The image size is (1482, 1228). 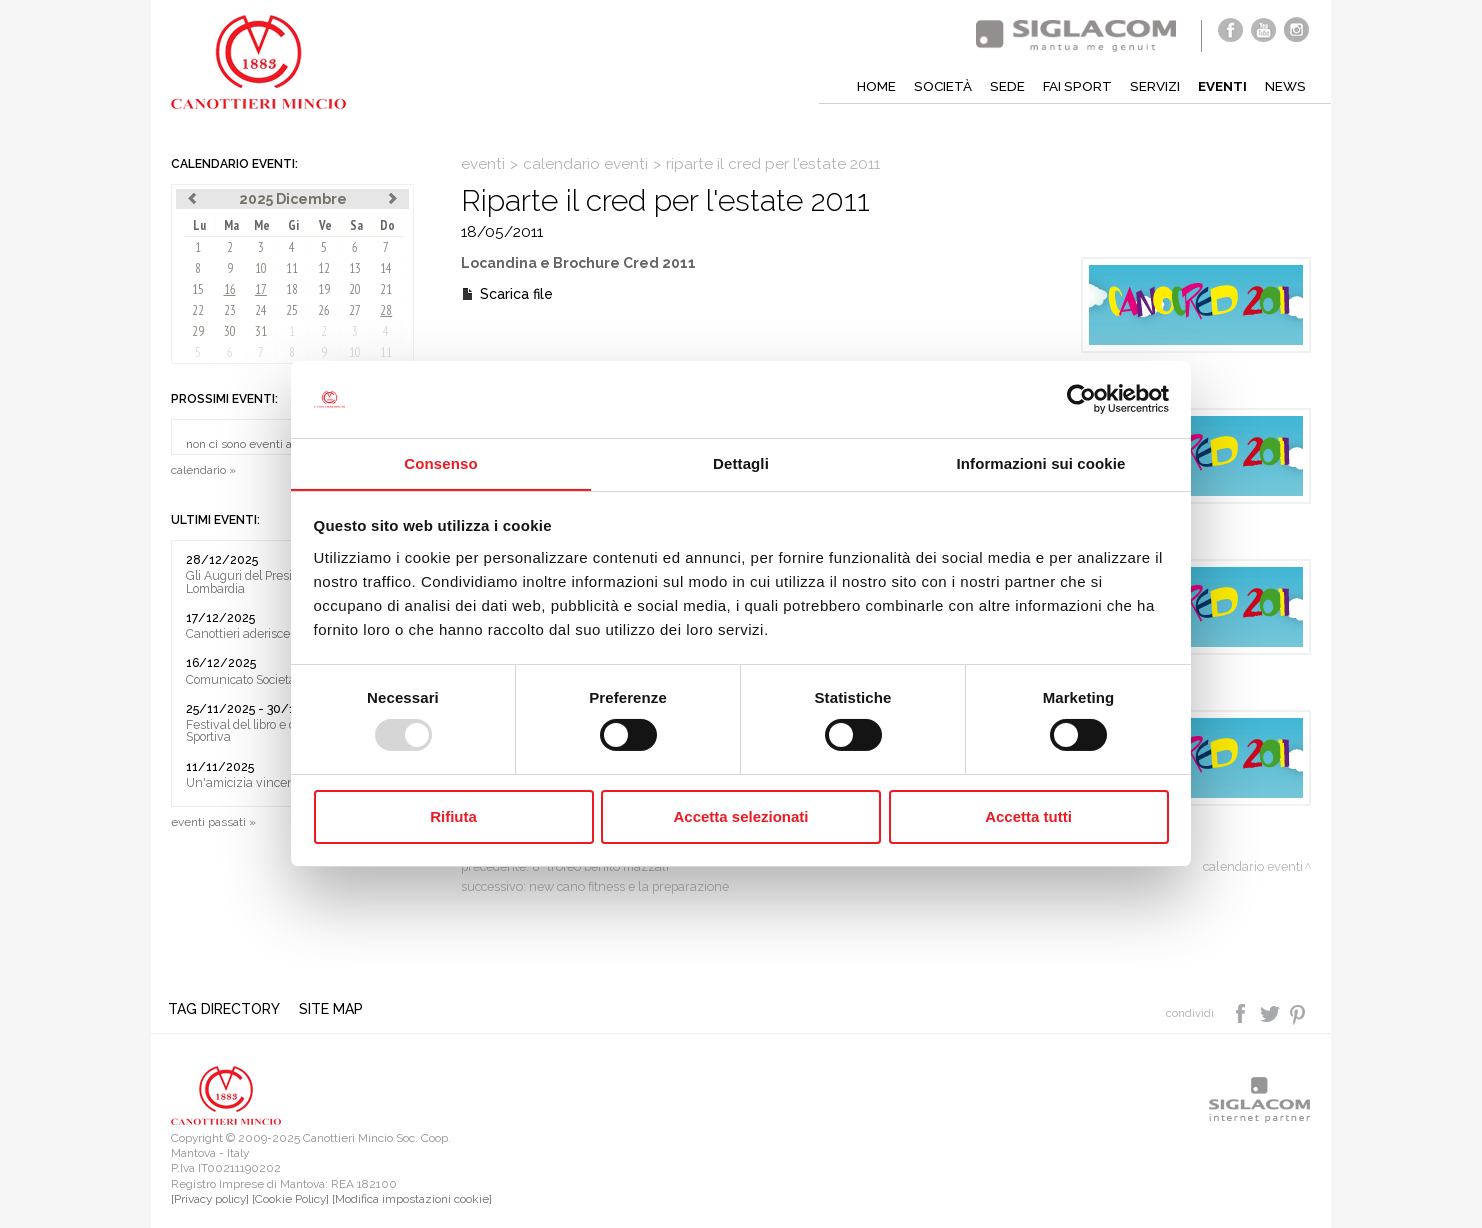 What do you see at coordinates (355, 268) in the screenshot?
I see `13` at bounding box center [355, 268].